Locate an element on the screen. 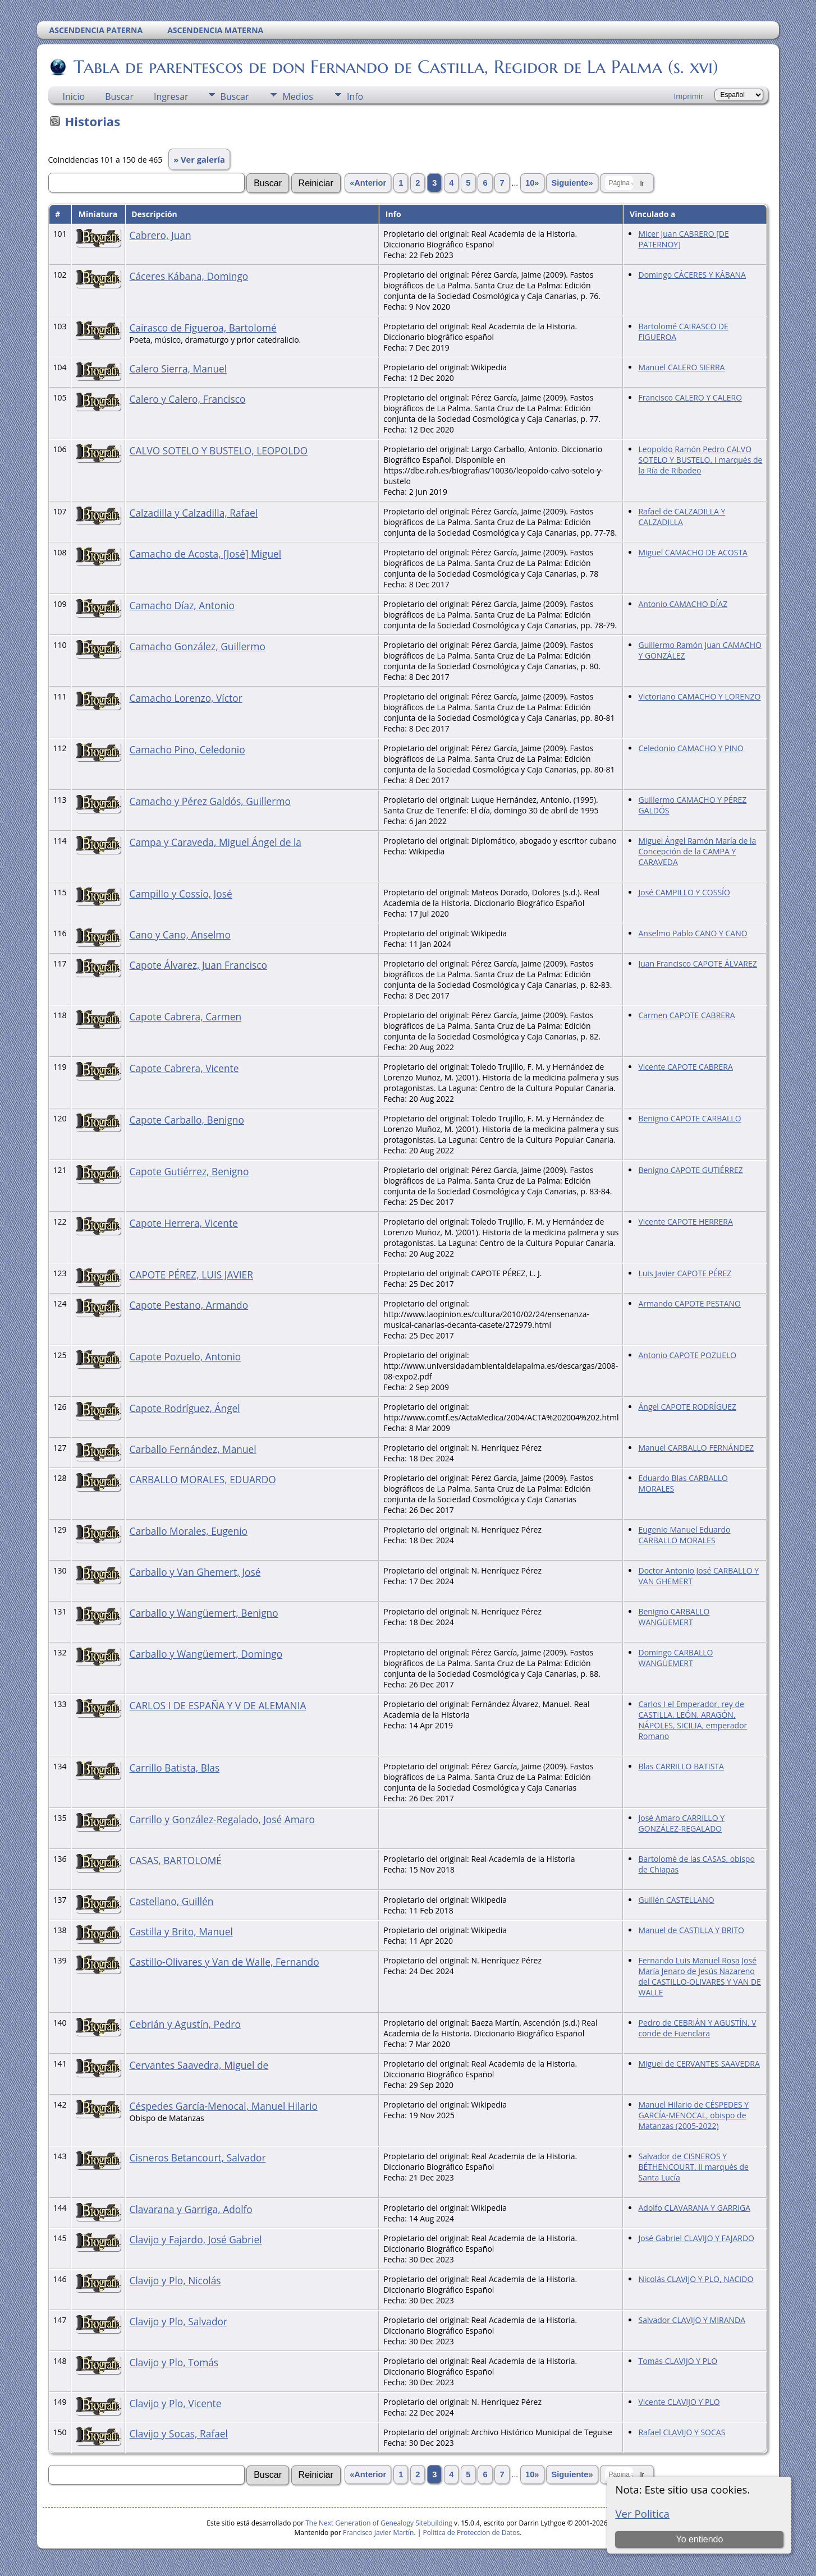  Luis Javier CAPOTE PÉREZ is located at coordinates (684, 1273).